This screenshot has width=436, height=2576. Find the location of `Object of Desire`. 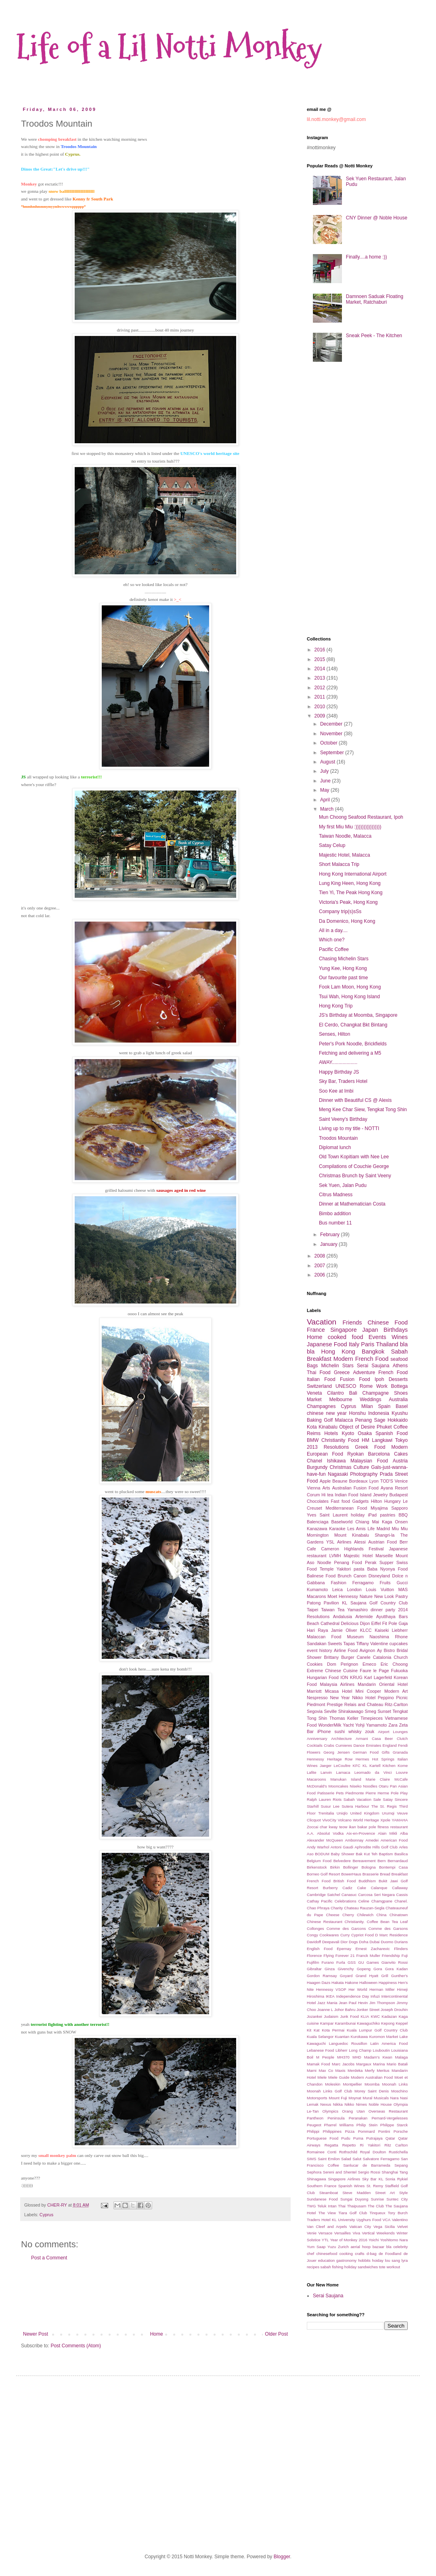

Object of Desire is located at coordinates (357, 1427).